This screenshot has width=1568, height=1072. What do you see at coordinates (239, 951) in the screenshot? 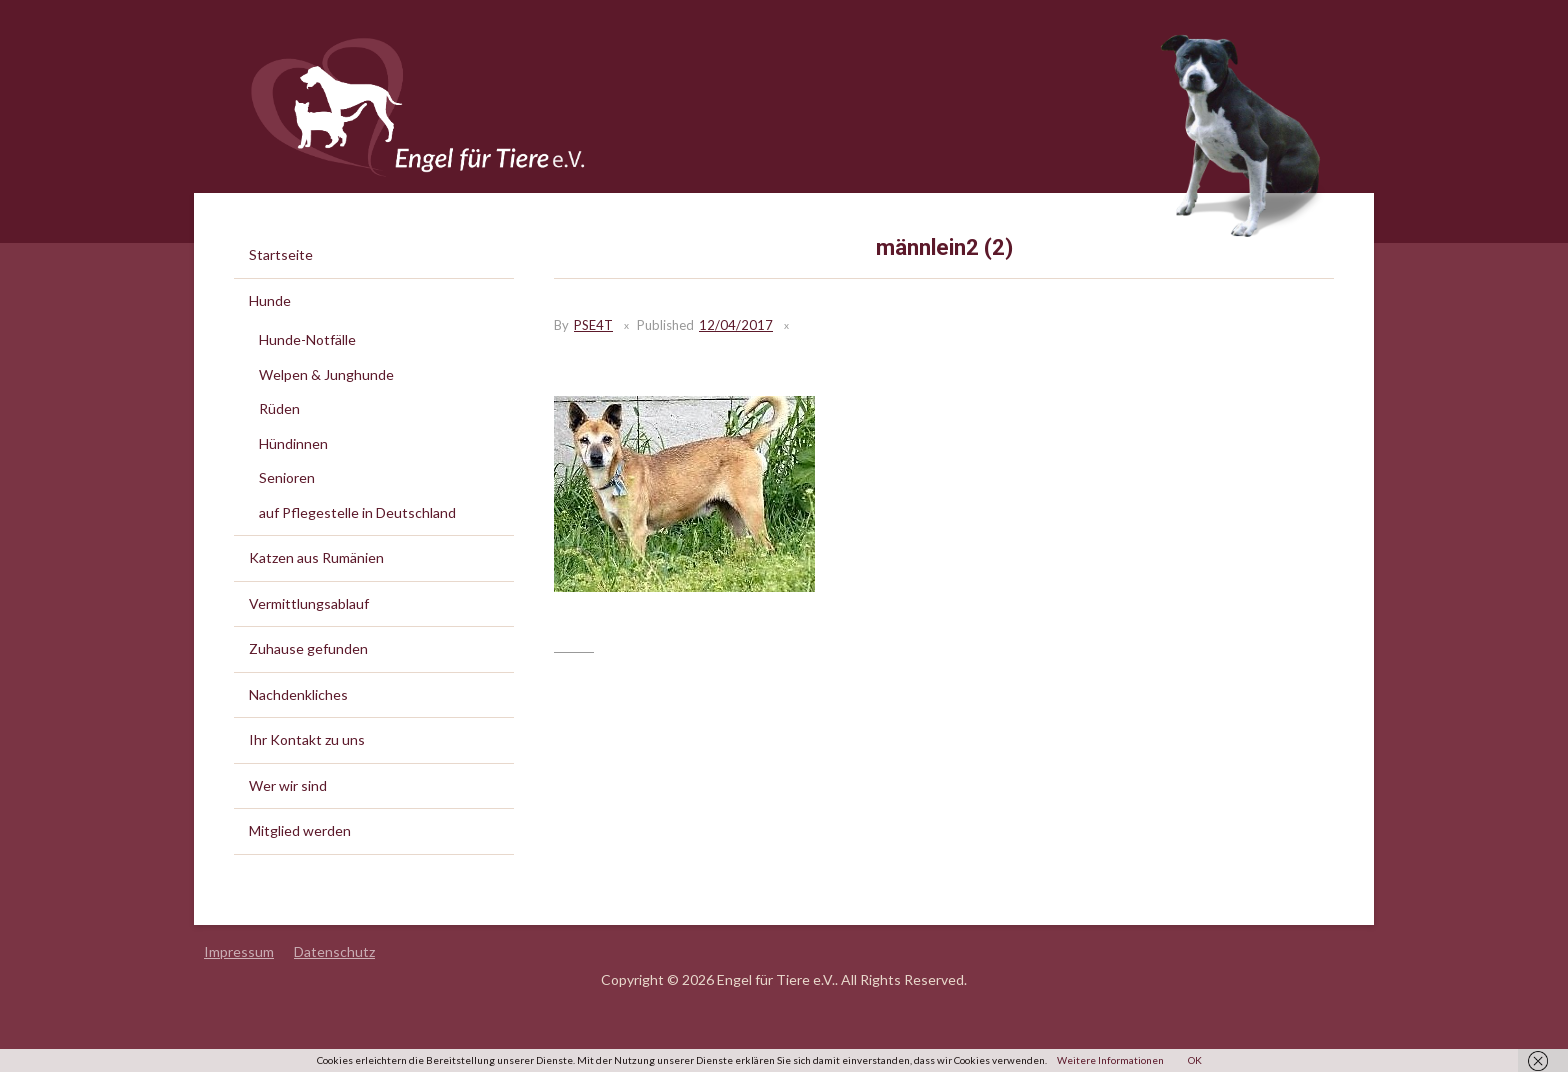
I see `Impressum` at bounding box center [239, 951].